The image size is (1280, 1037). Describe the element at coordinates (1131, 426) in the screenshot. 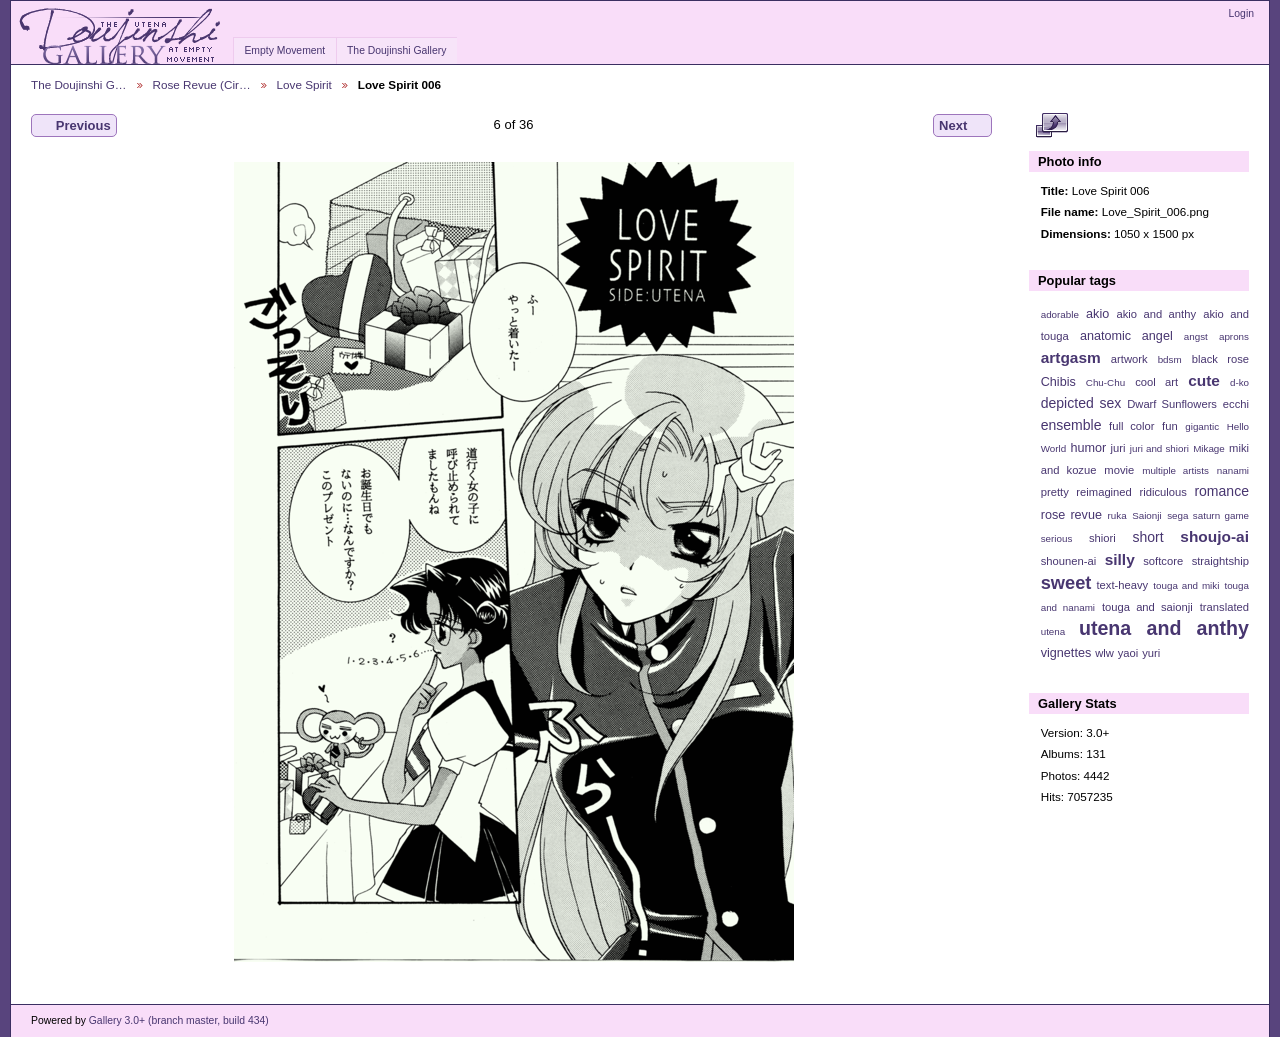

I see `full color` at that location.